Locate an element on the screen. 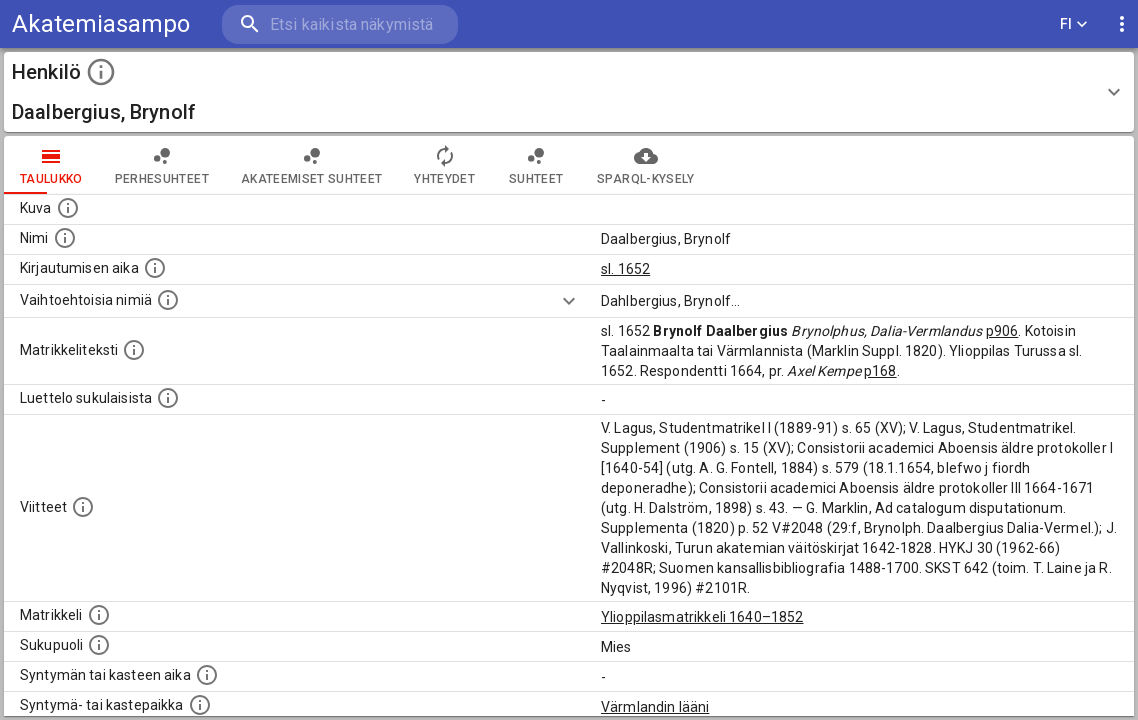 This screenshot has width=1138, height=720. Suhteet [tab] is located at coordinates (536, 165).